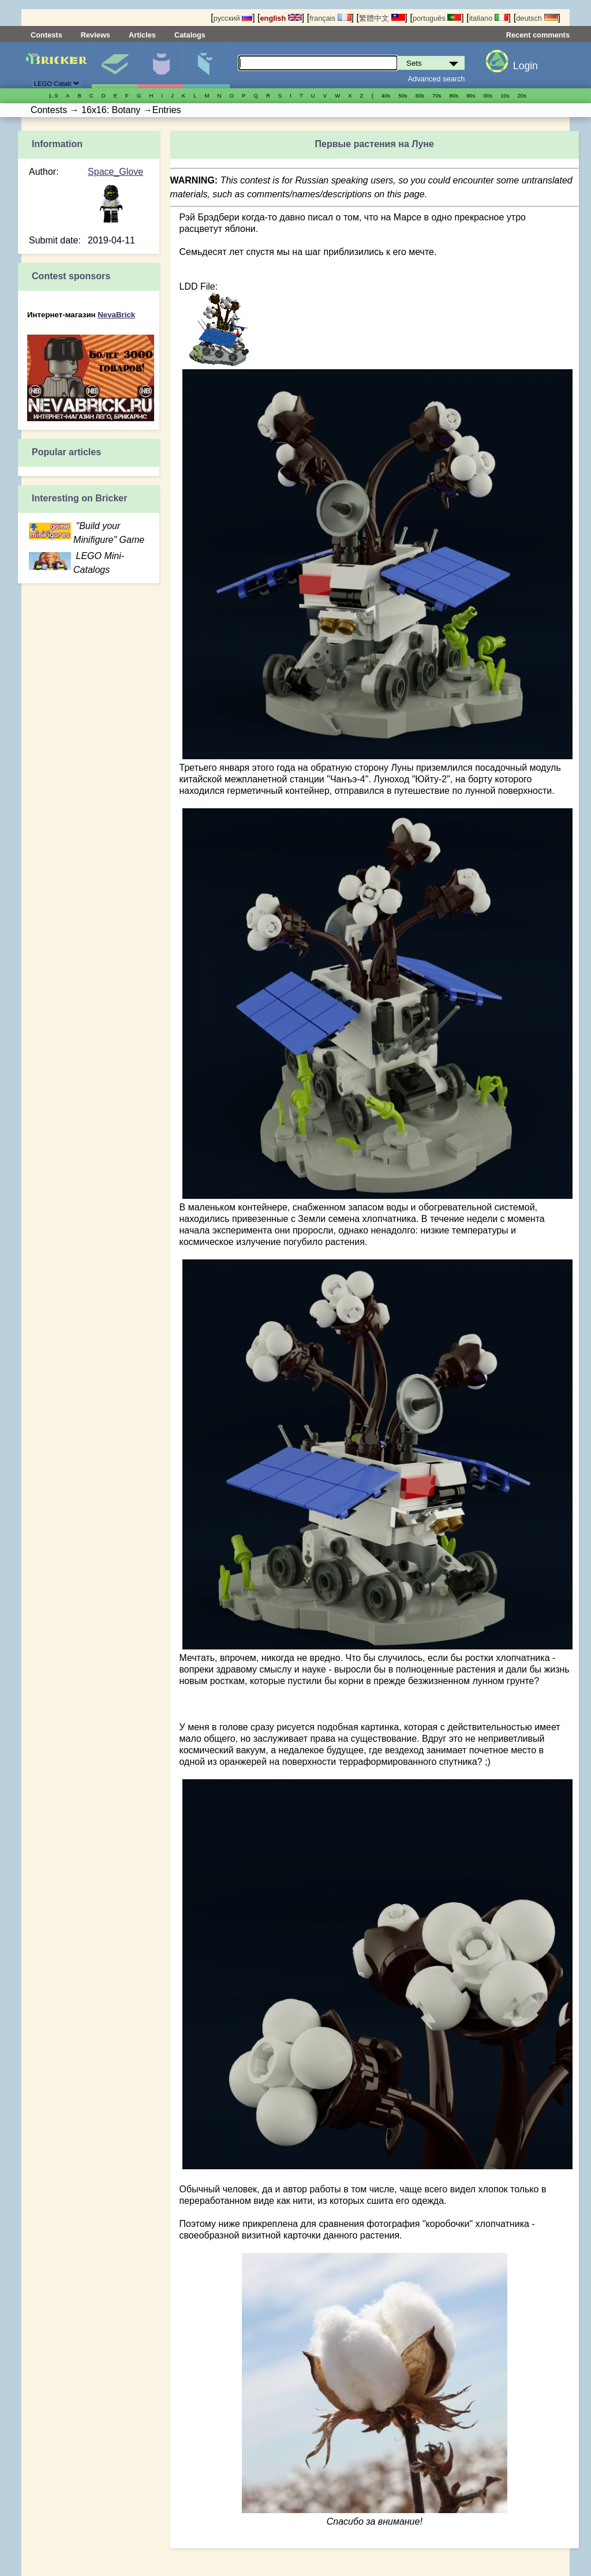 The width and height of the screenshot is (591, 2576). I want to click on deutsch, so click(537, 18).